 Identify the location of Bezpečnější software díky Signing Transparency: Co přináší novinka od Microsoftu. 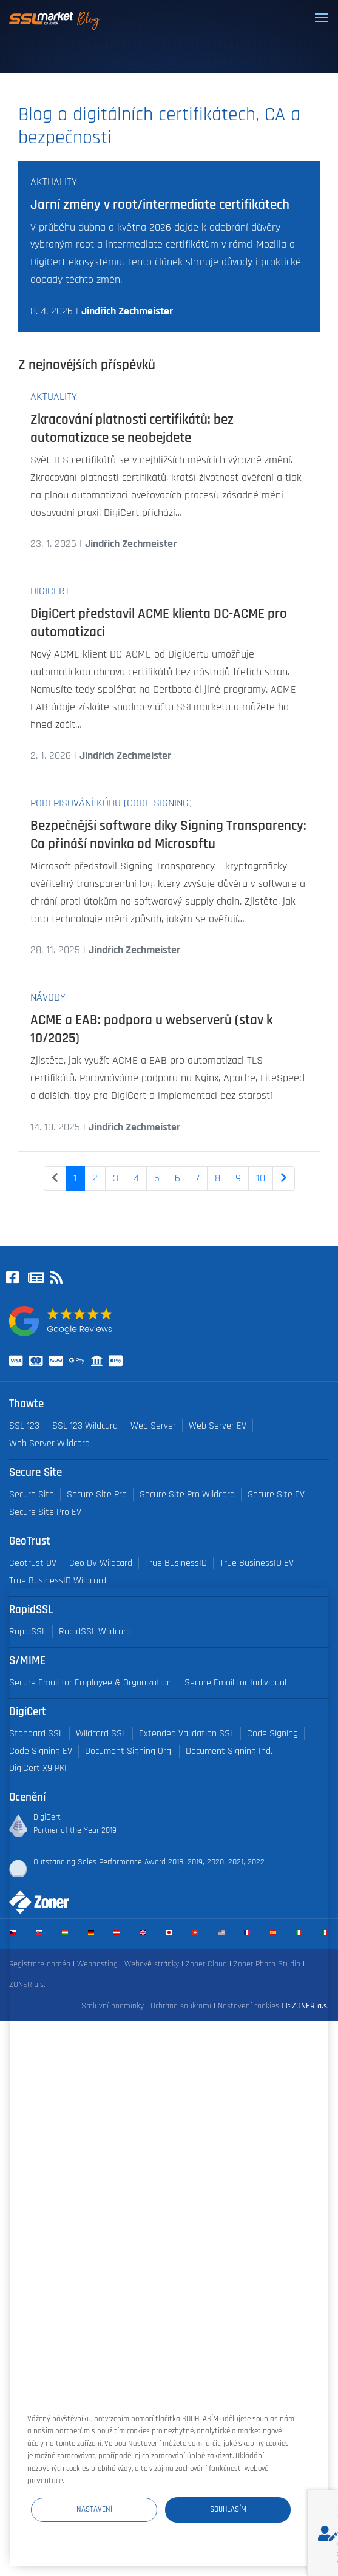
(168, 835).